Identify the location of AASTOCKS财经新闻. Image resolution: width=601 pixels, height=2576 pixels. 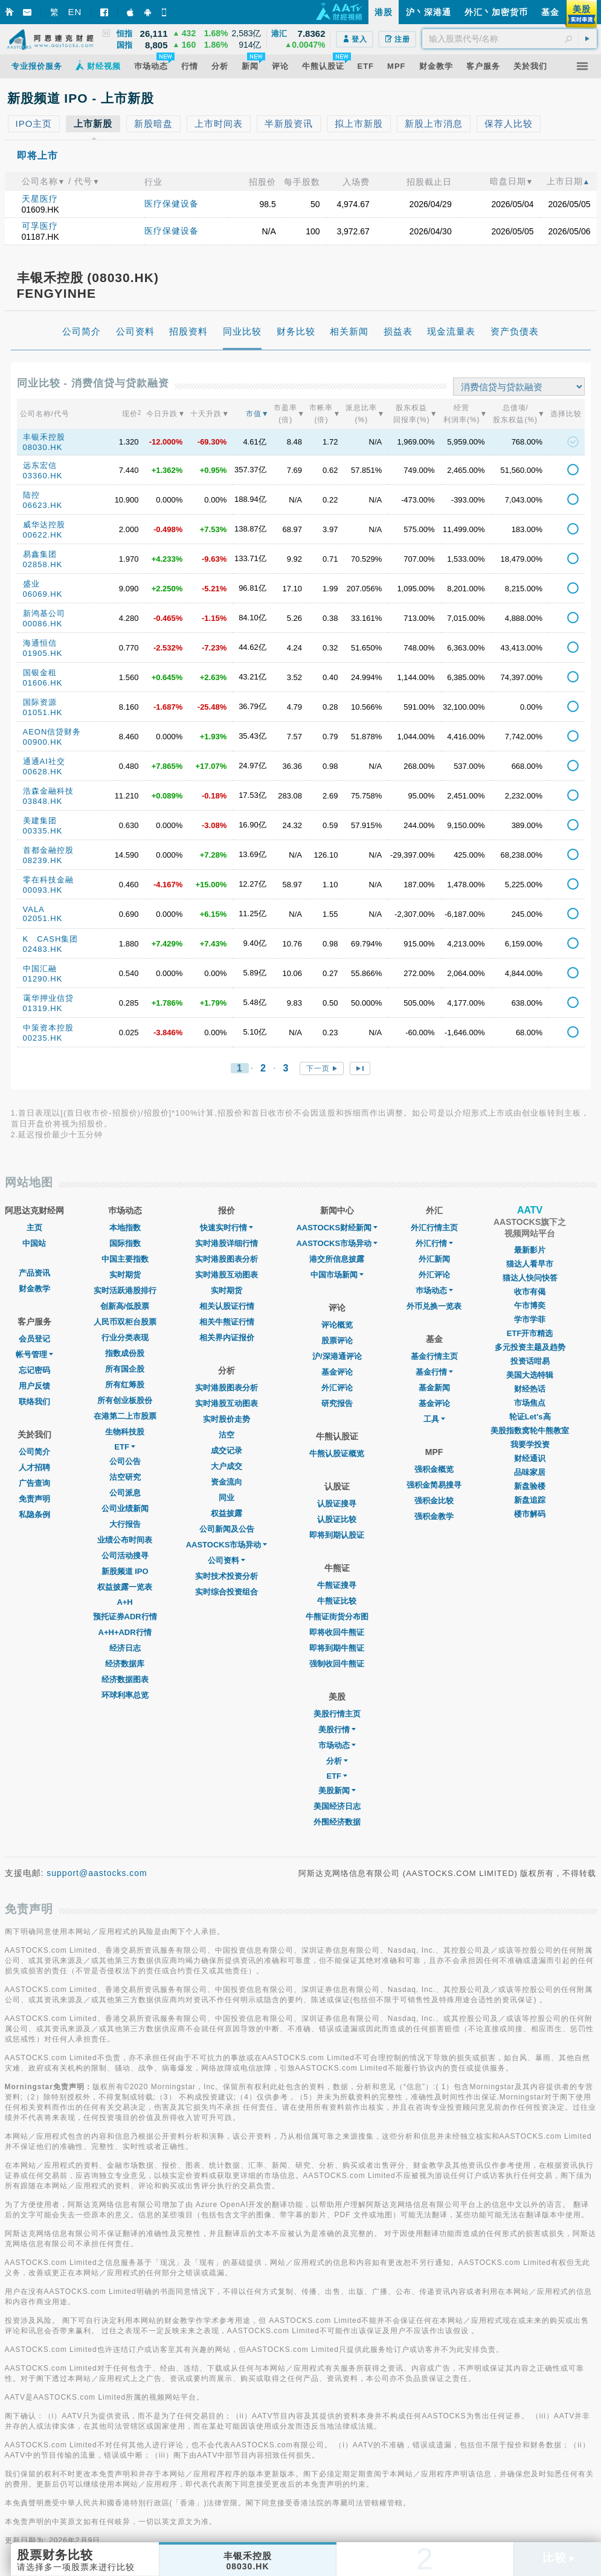
(337, 1227).